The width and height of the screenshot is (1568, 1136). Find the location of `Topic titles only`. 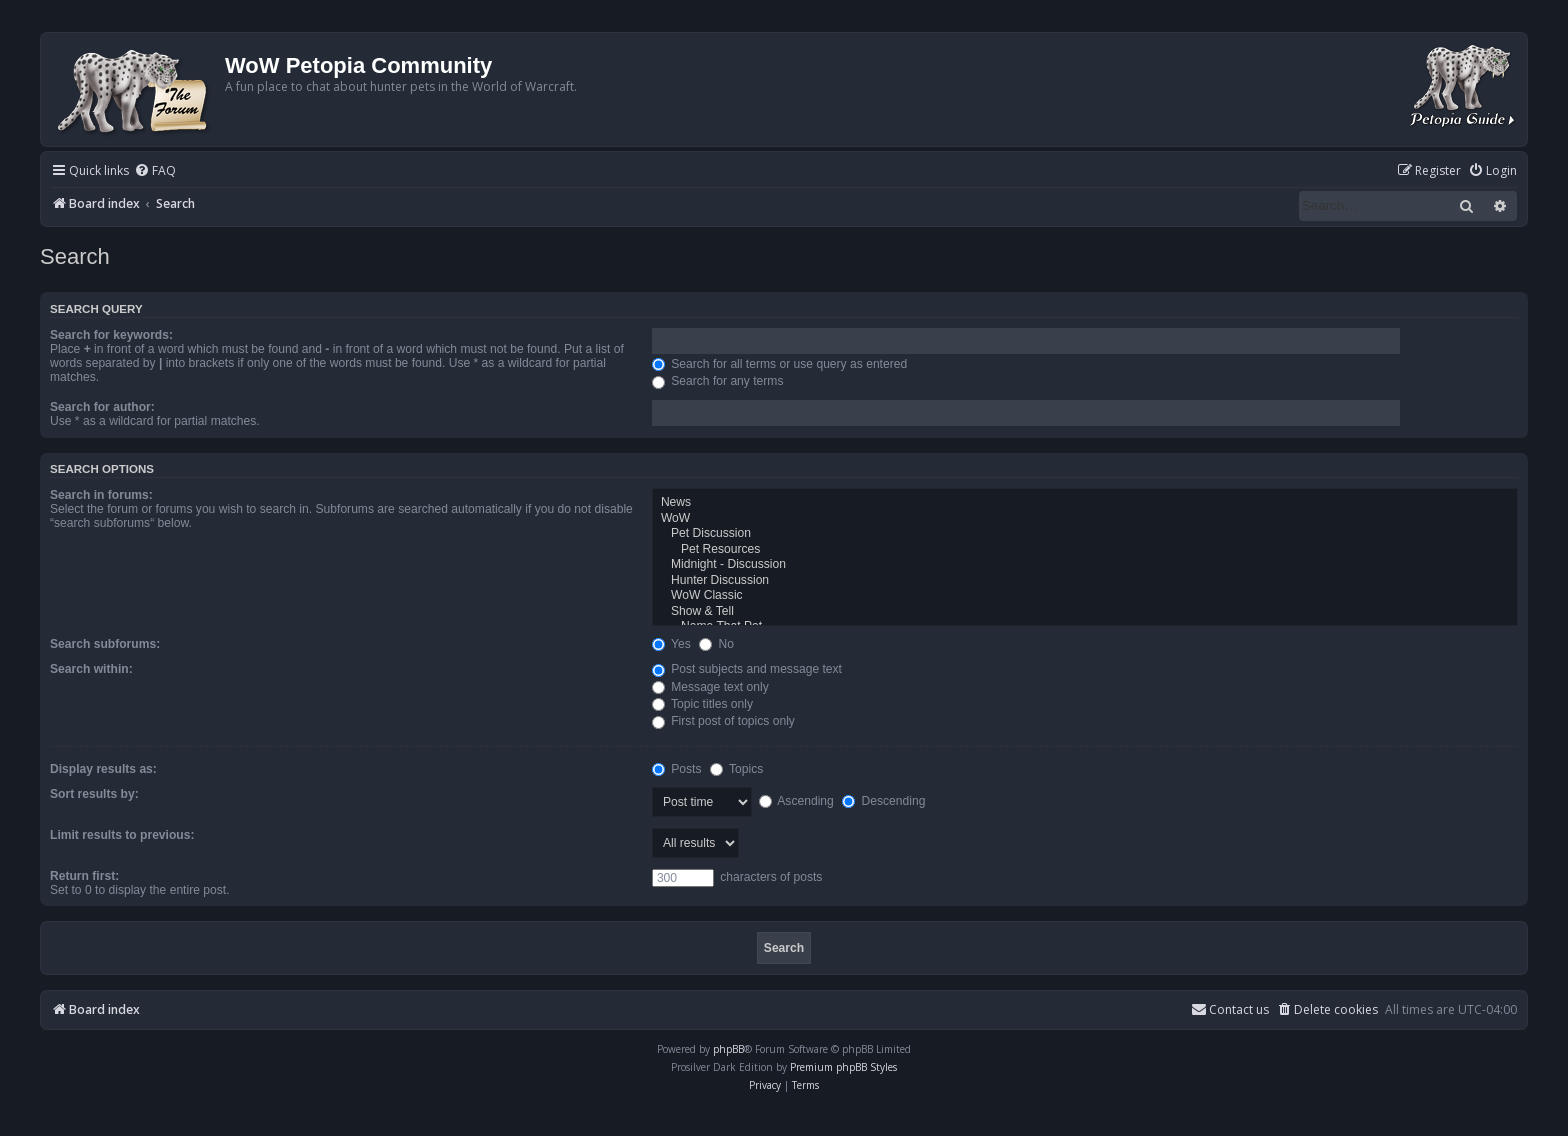

Topic titles only is located at coordinates (702, 704).